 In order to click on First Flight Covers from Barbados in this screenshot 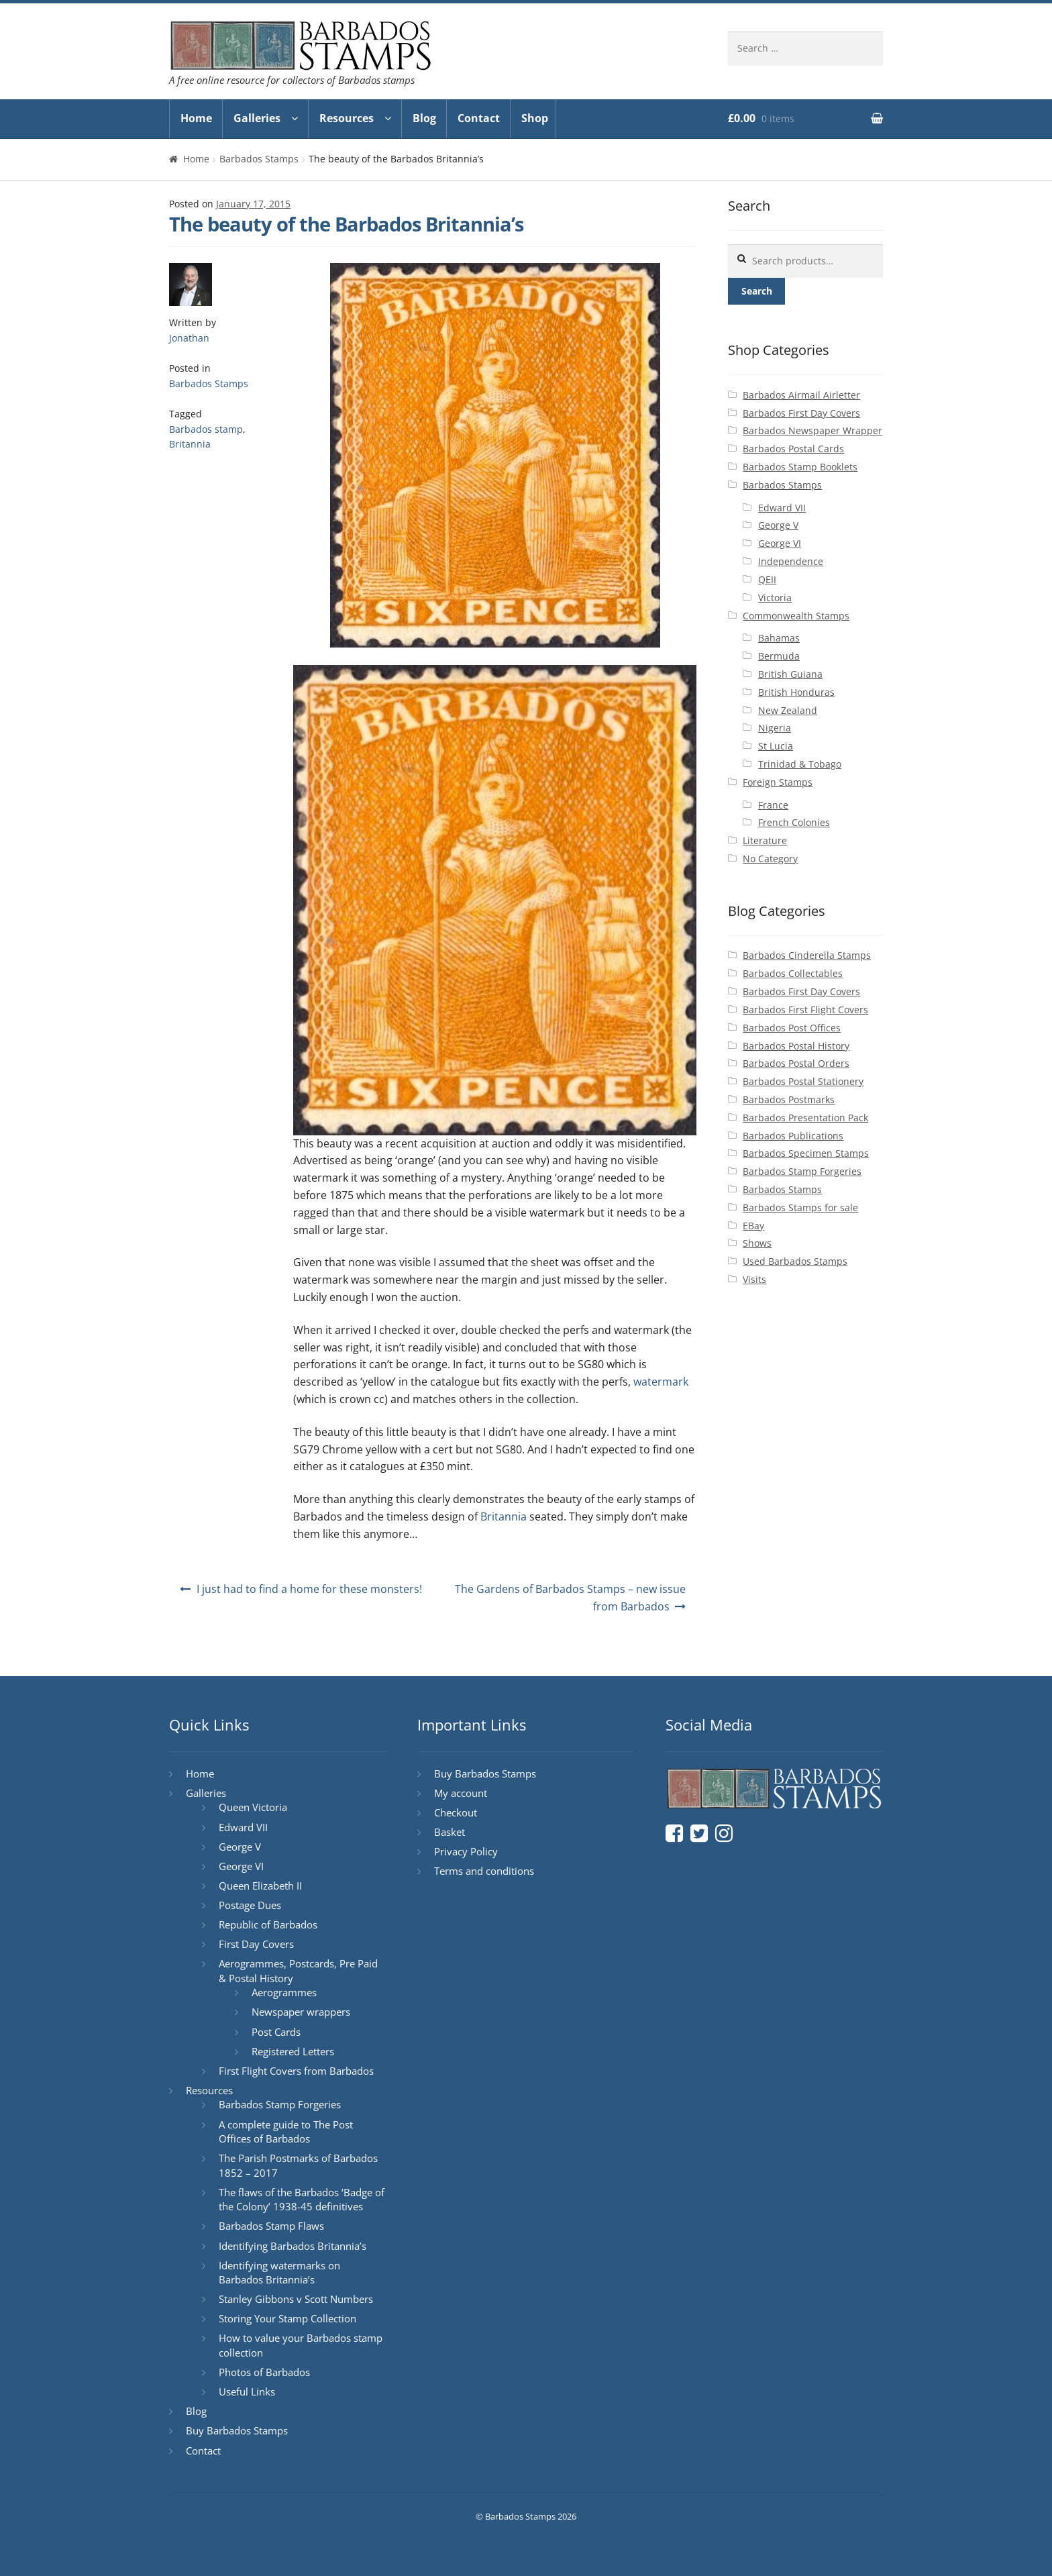, I will do `click(296, 2070)`.